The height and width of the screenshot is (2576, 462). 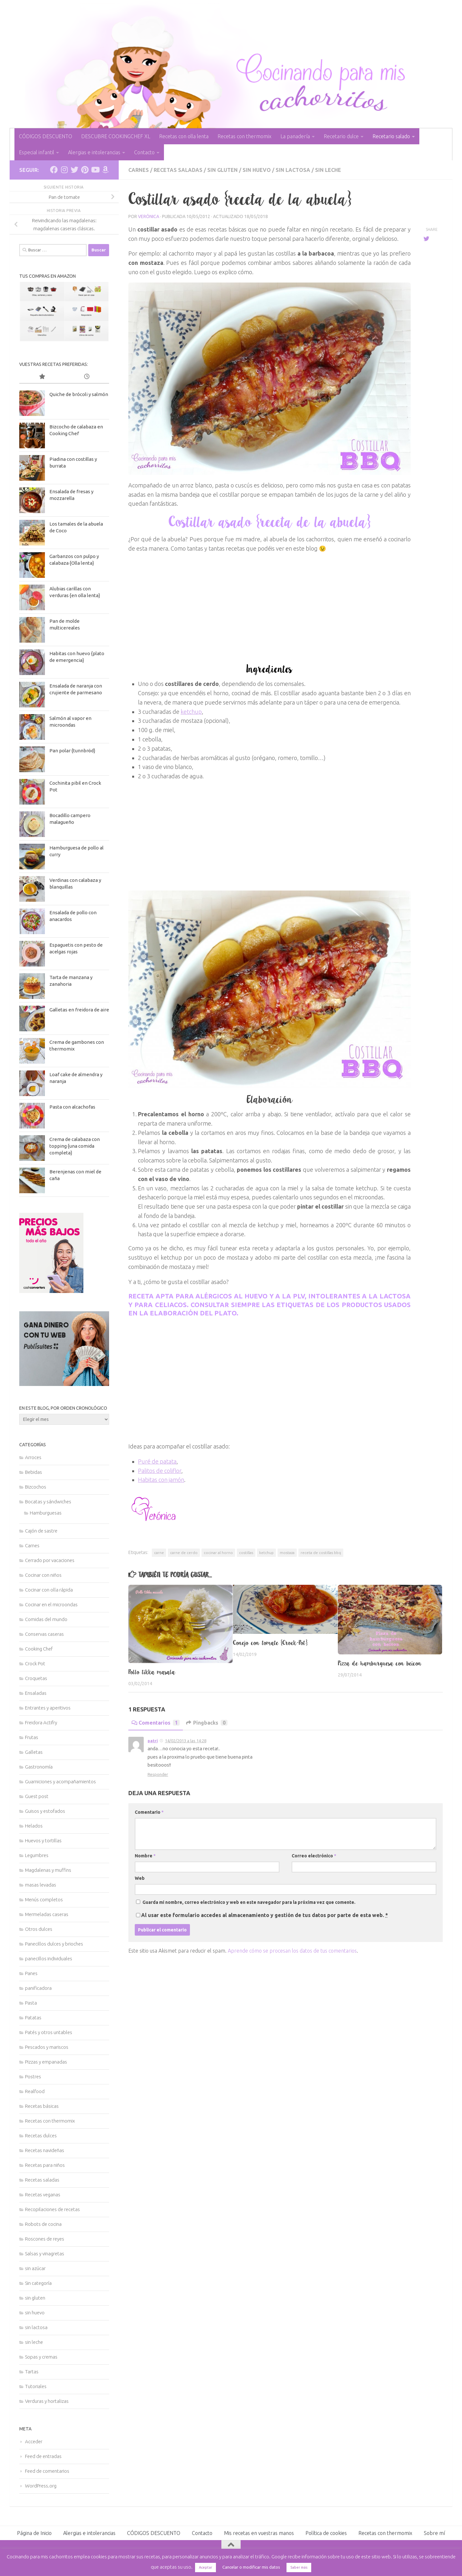 What do you see at coordinates (31, 2003) in the screenshot?
I see `Pasta` at bounding box center [31, 2003].